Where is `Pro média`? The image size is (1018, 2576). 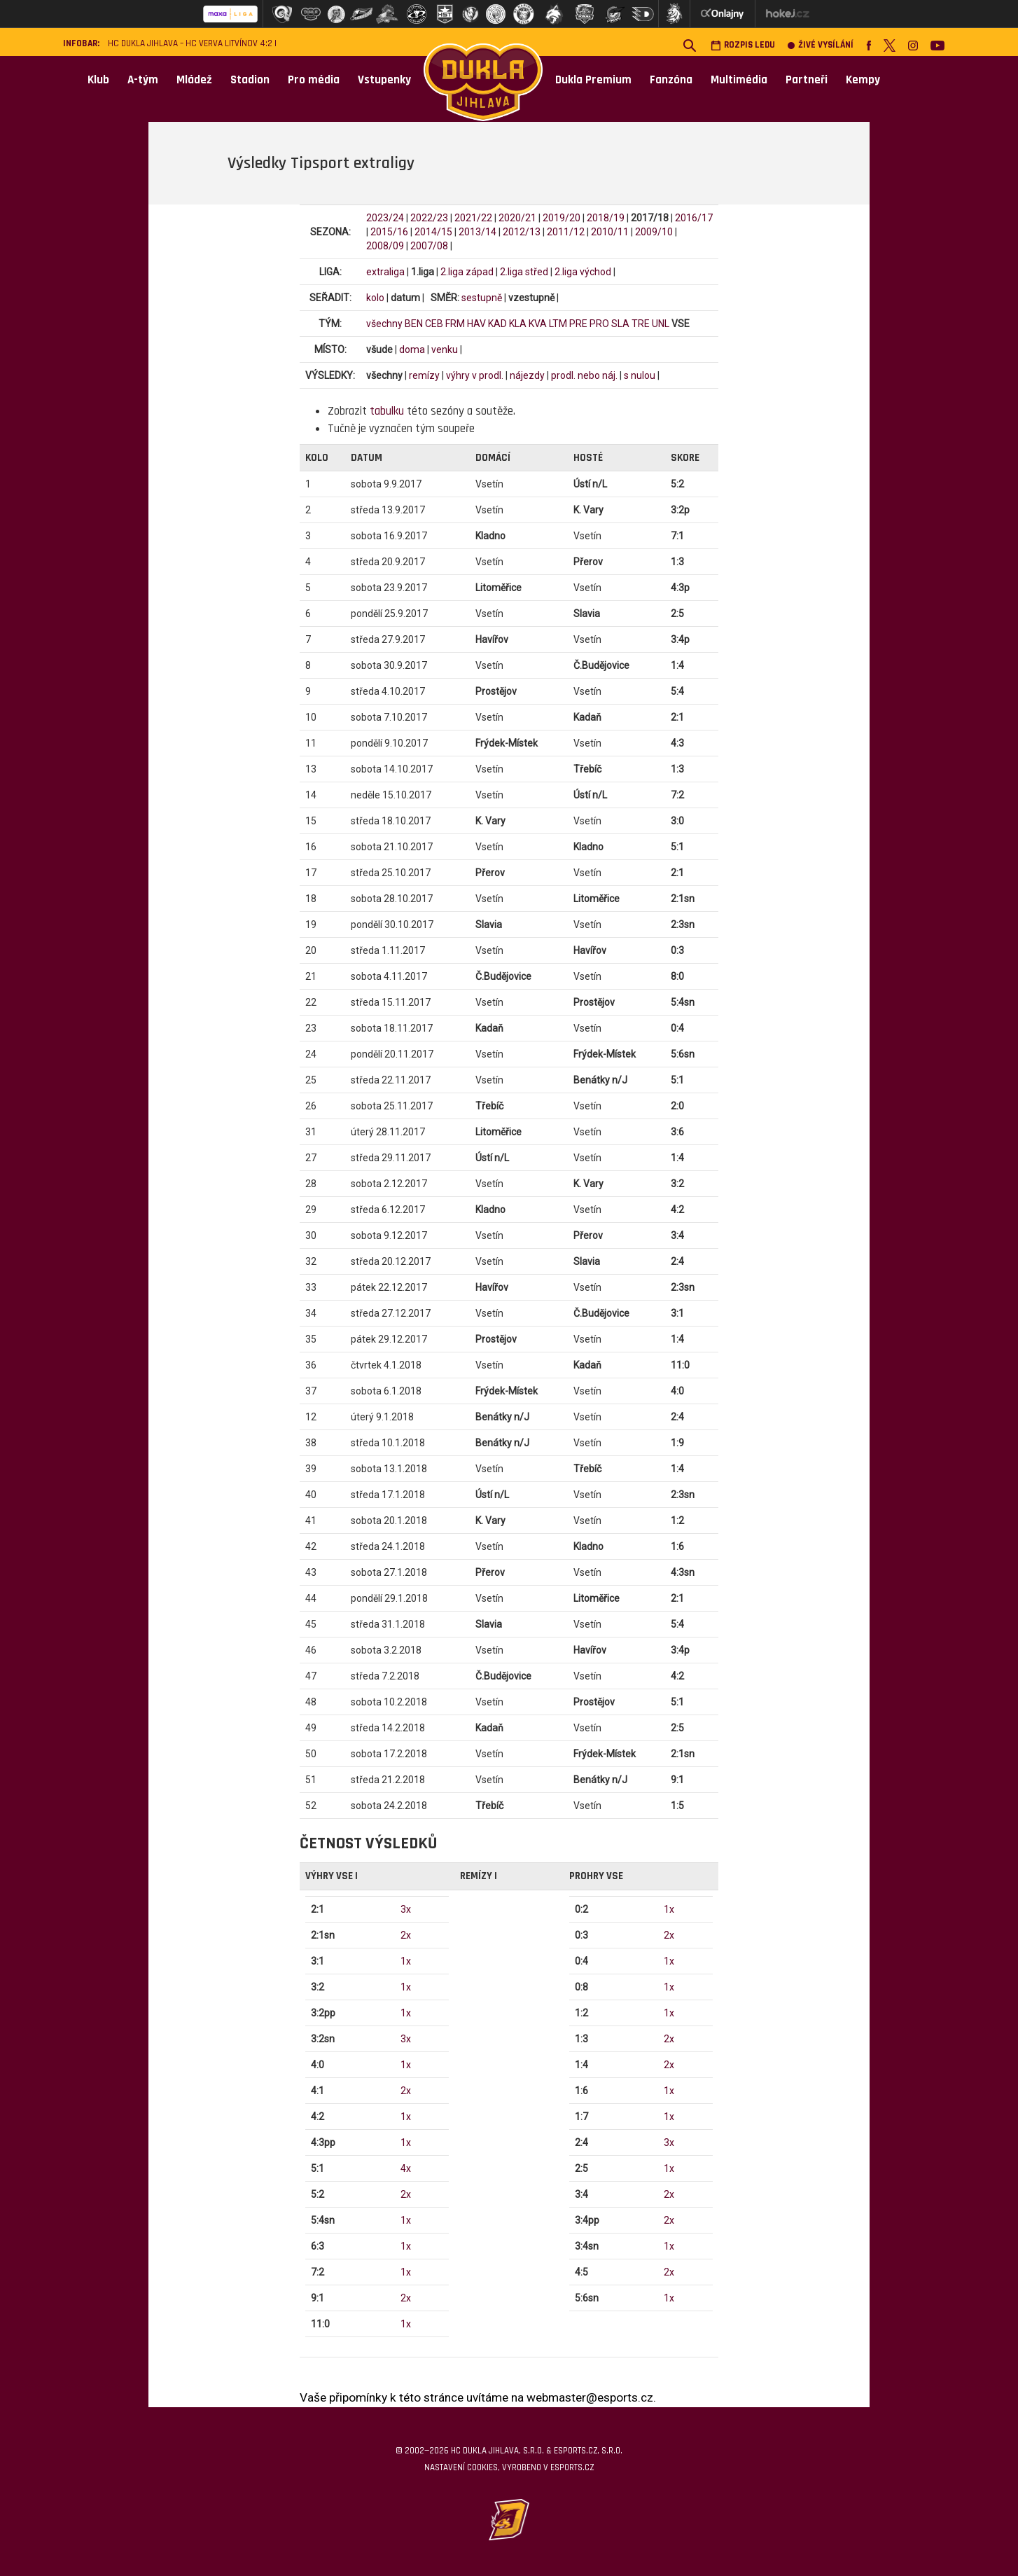
Pro média is located at coordinates (314, 80).